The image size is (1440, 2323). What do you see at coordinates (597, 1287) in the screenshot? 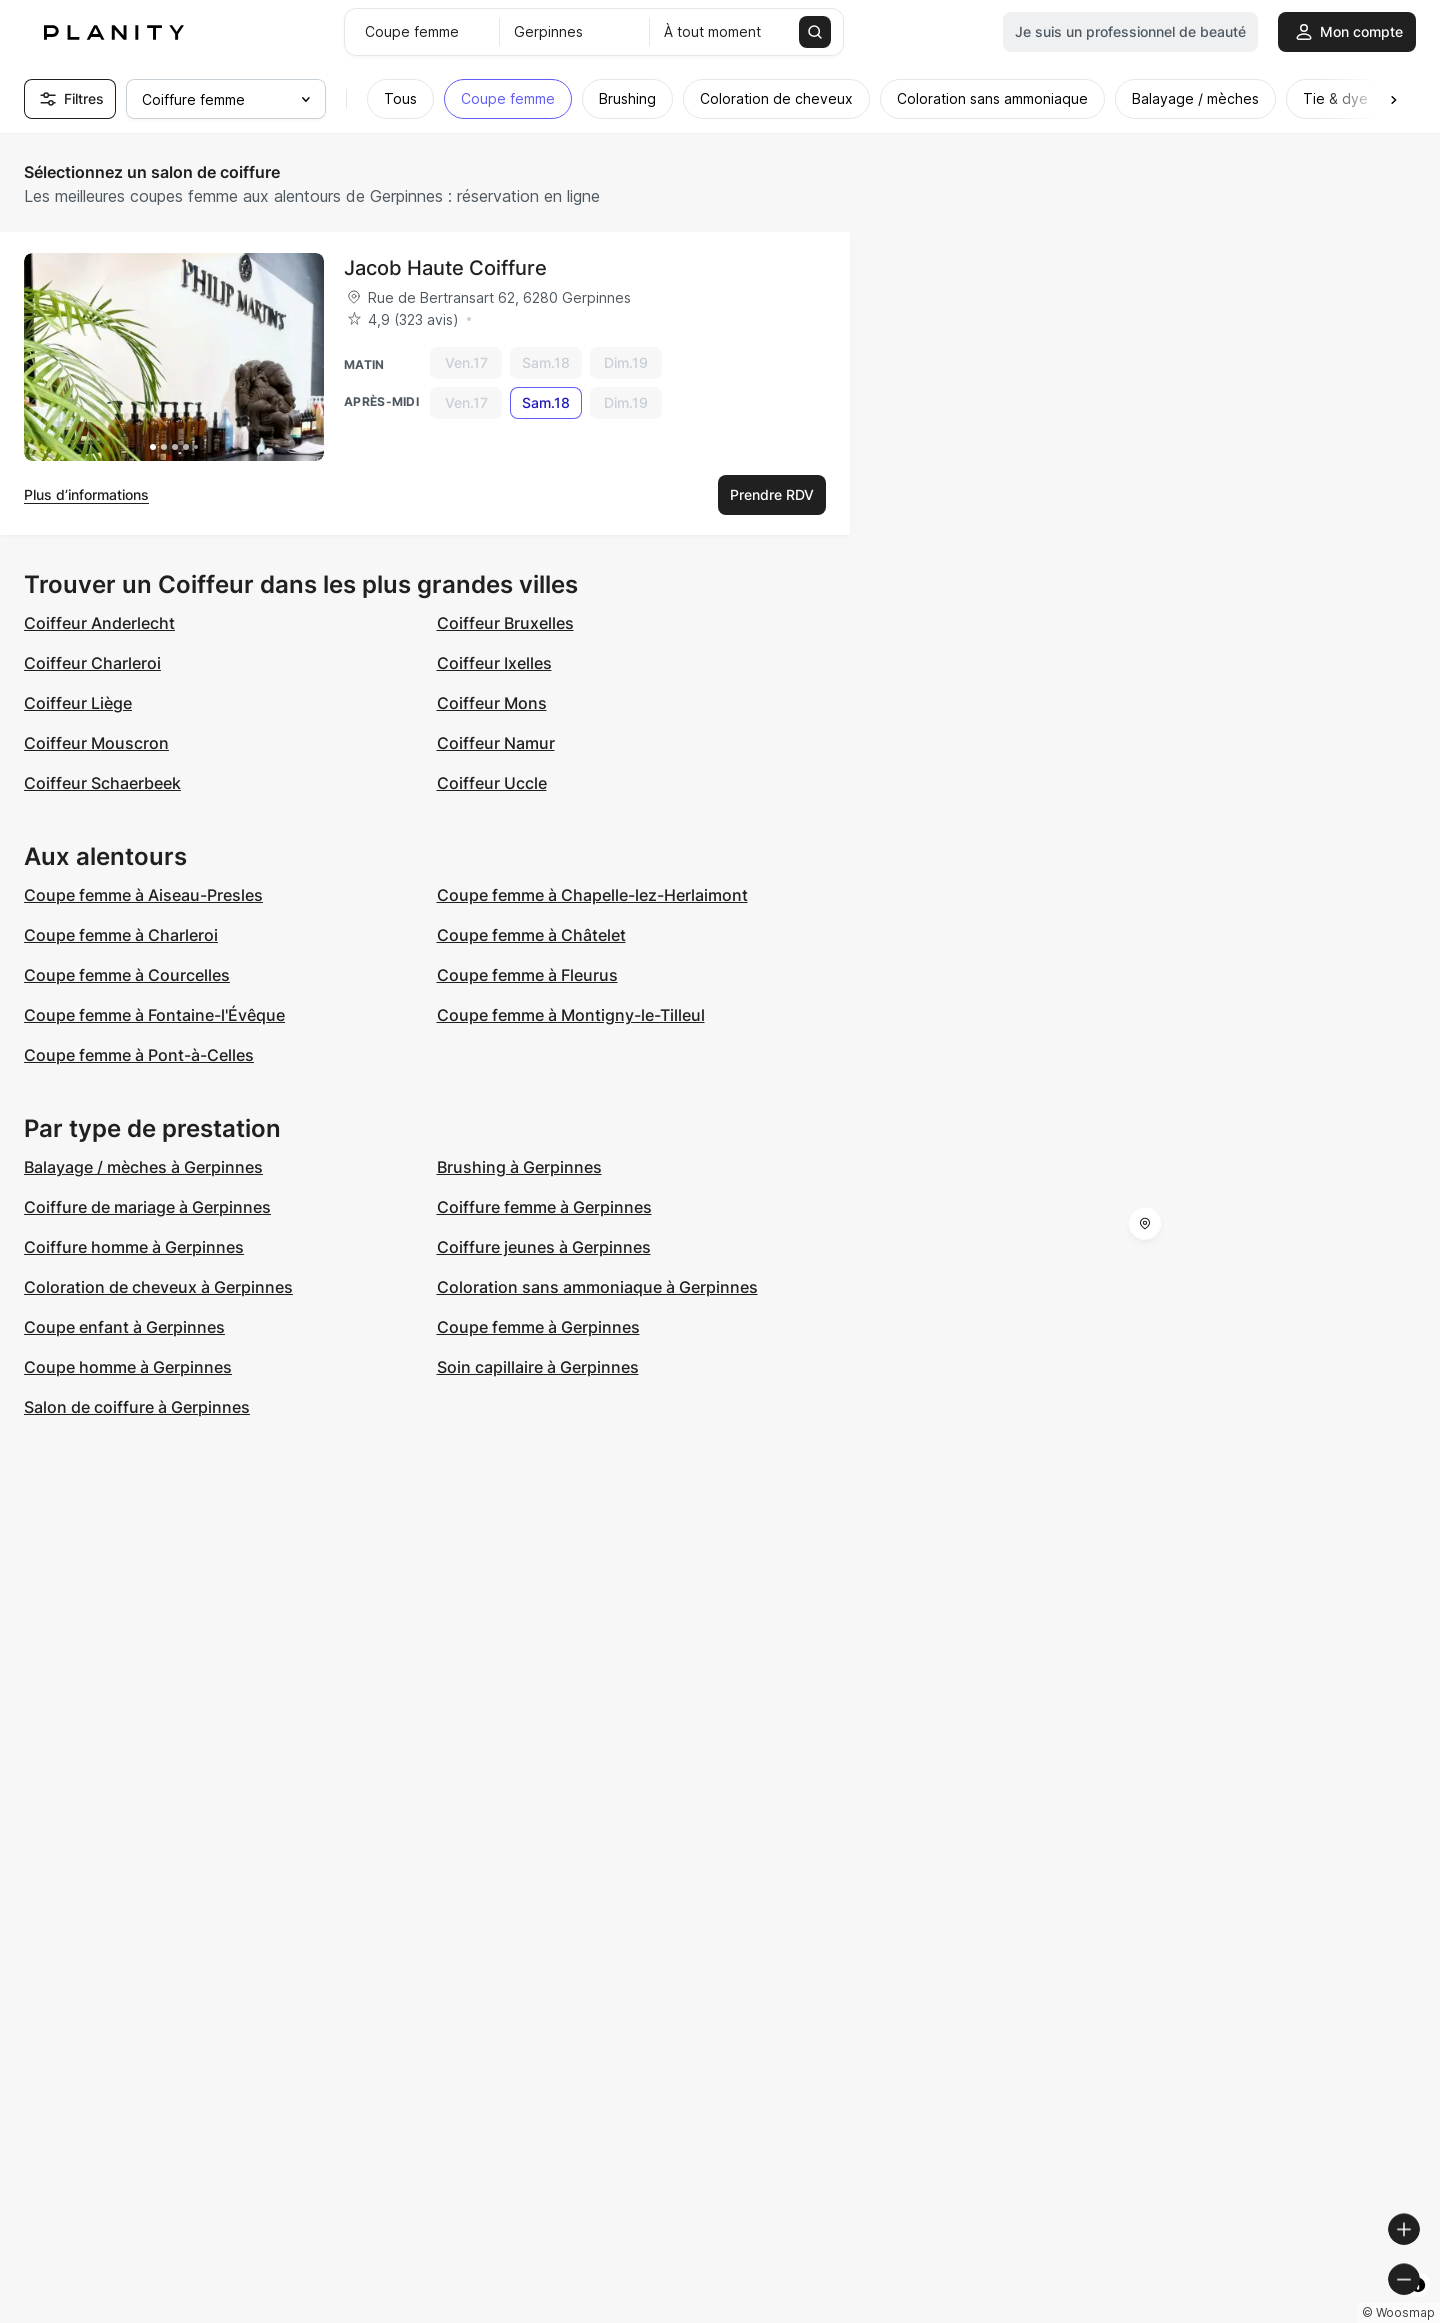
I see `Coloration sans ammoniaque à Gerpinnes` at bounding box center [597, 1287].